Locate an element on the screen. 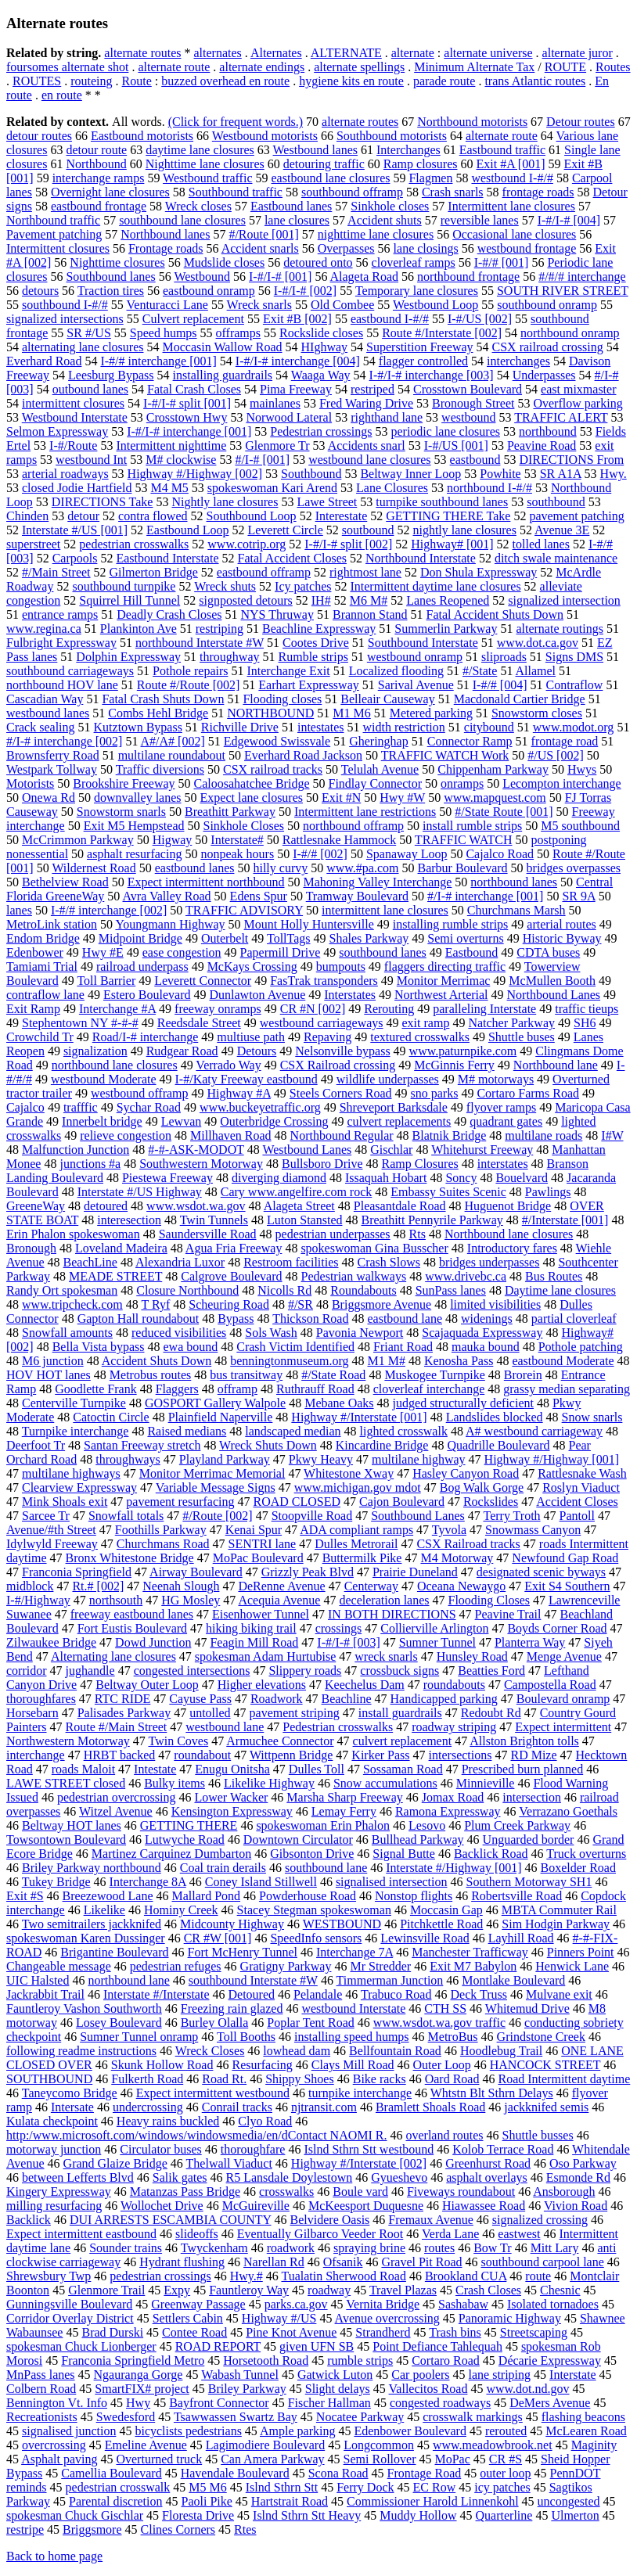 The image size is (637, 2576). Leesburg Bypass is located at coordinates (110, 375).